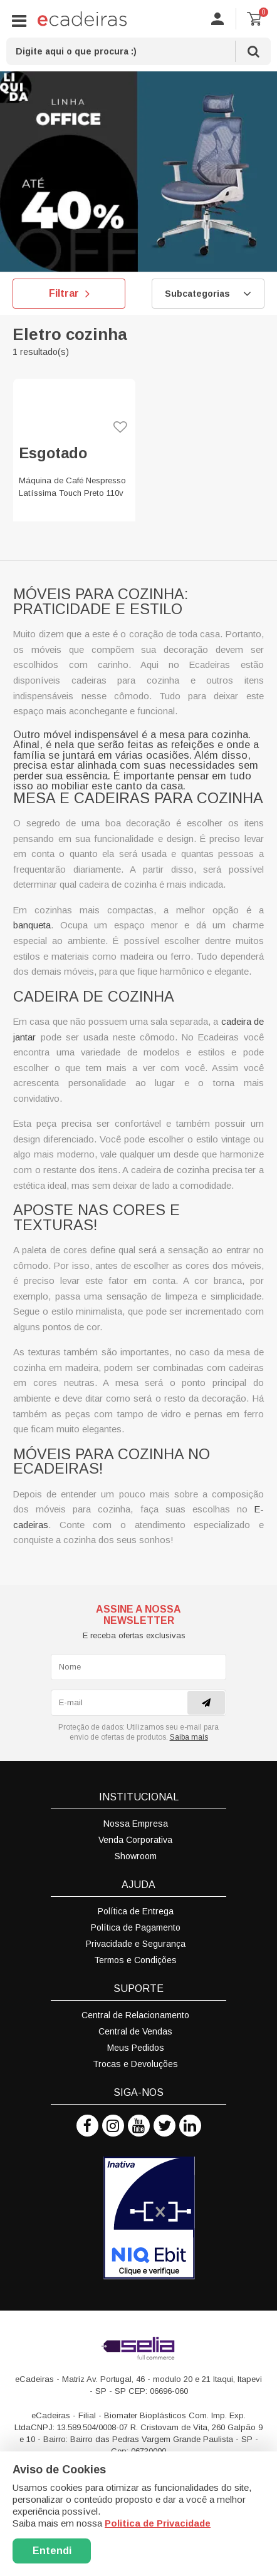  Describe the element at coordinates (138, 51) in the screenshot. I see `[textbox]` at that location.